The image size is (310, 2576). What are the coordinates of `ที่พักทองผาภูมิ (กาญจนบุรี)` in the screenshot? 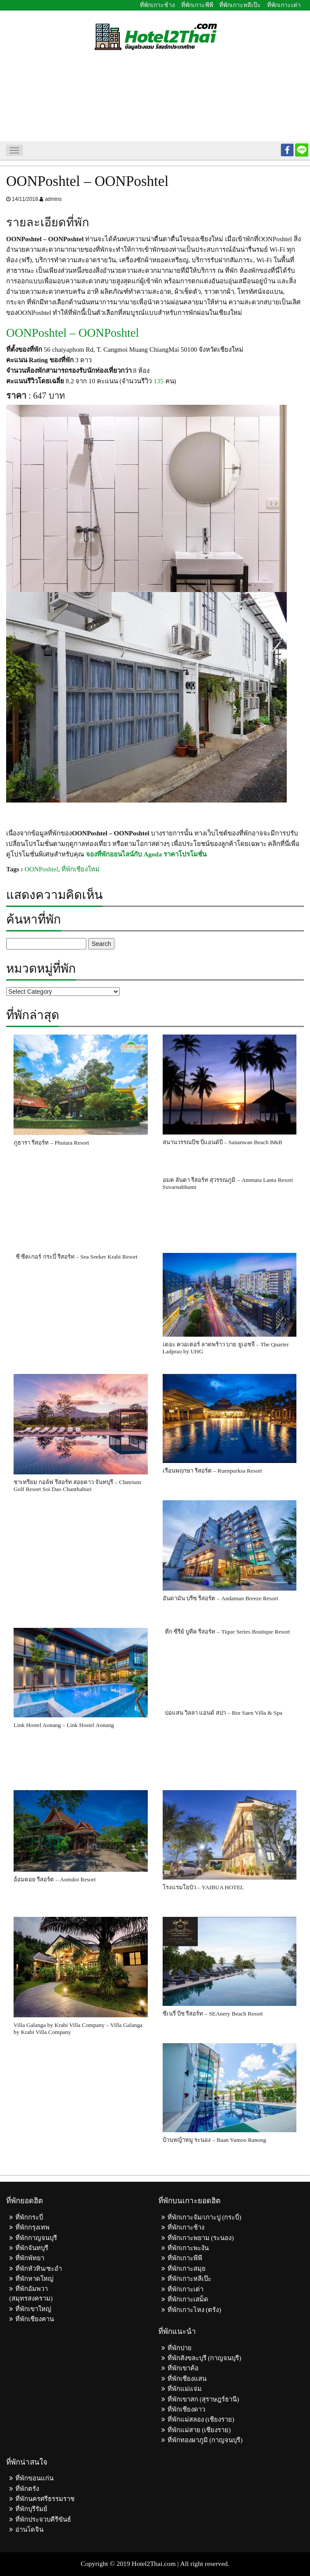 It's located at (205, 2440).